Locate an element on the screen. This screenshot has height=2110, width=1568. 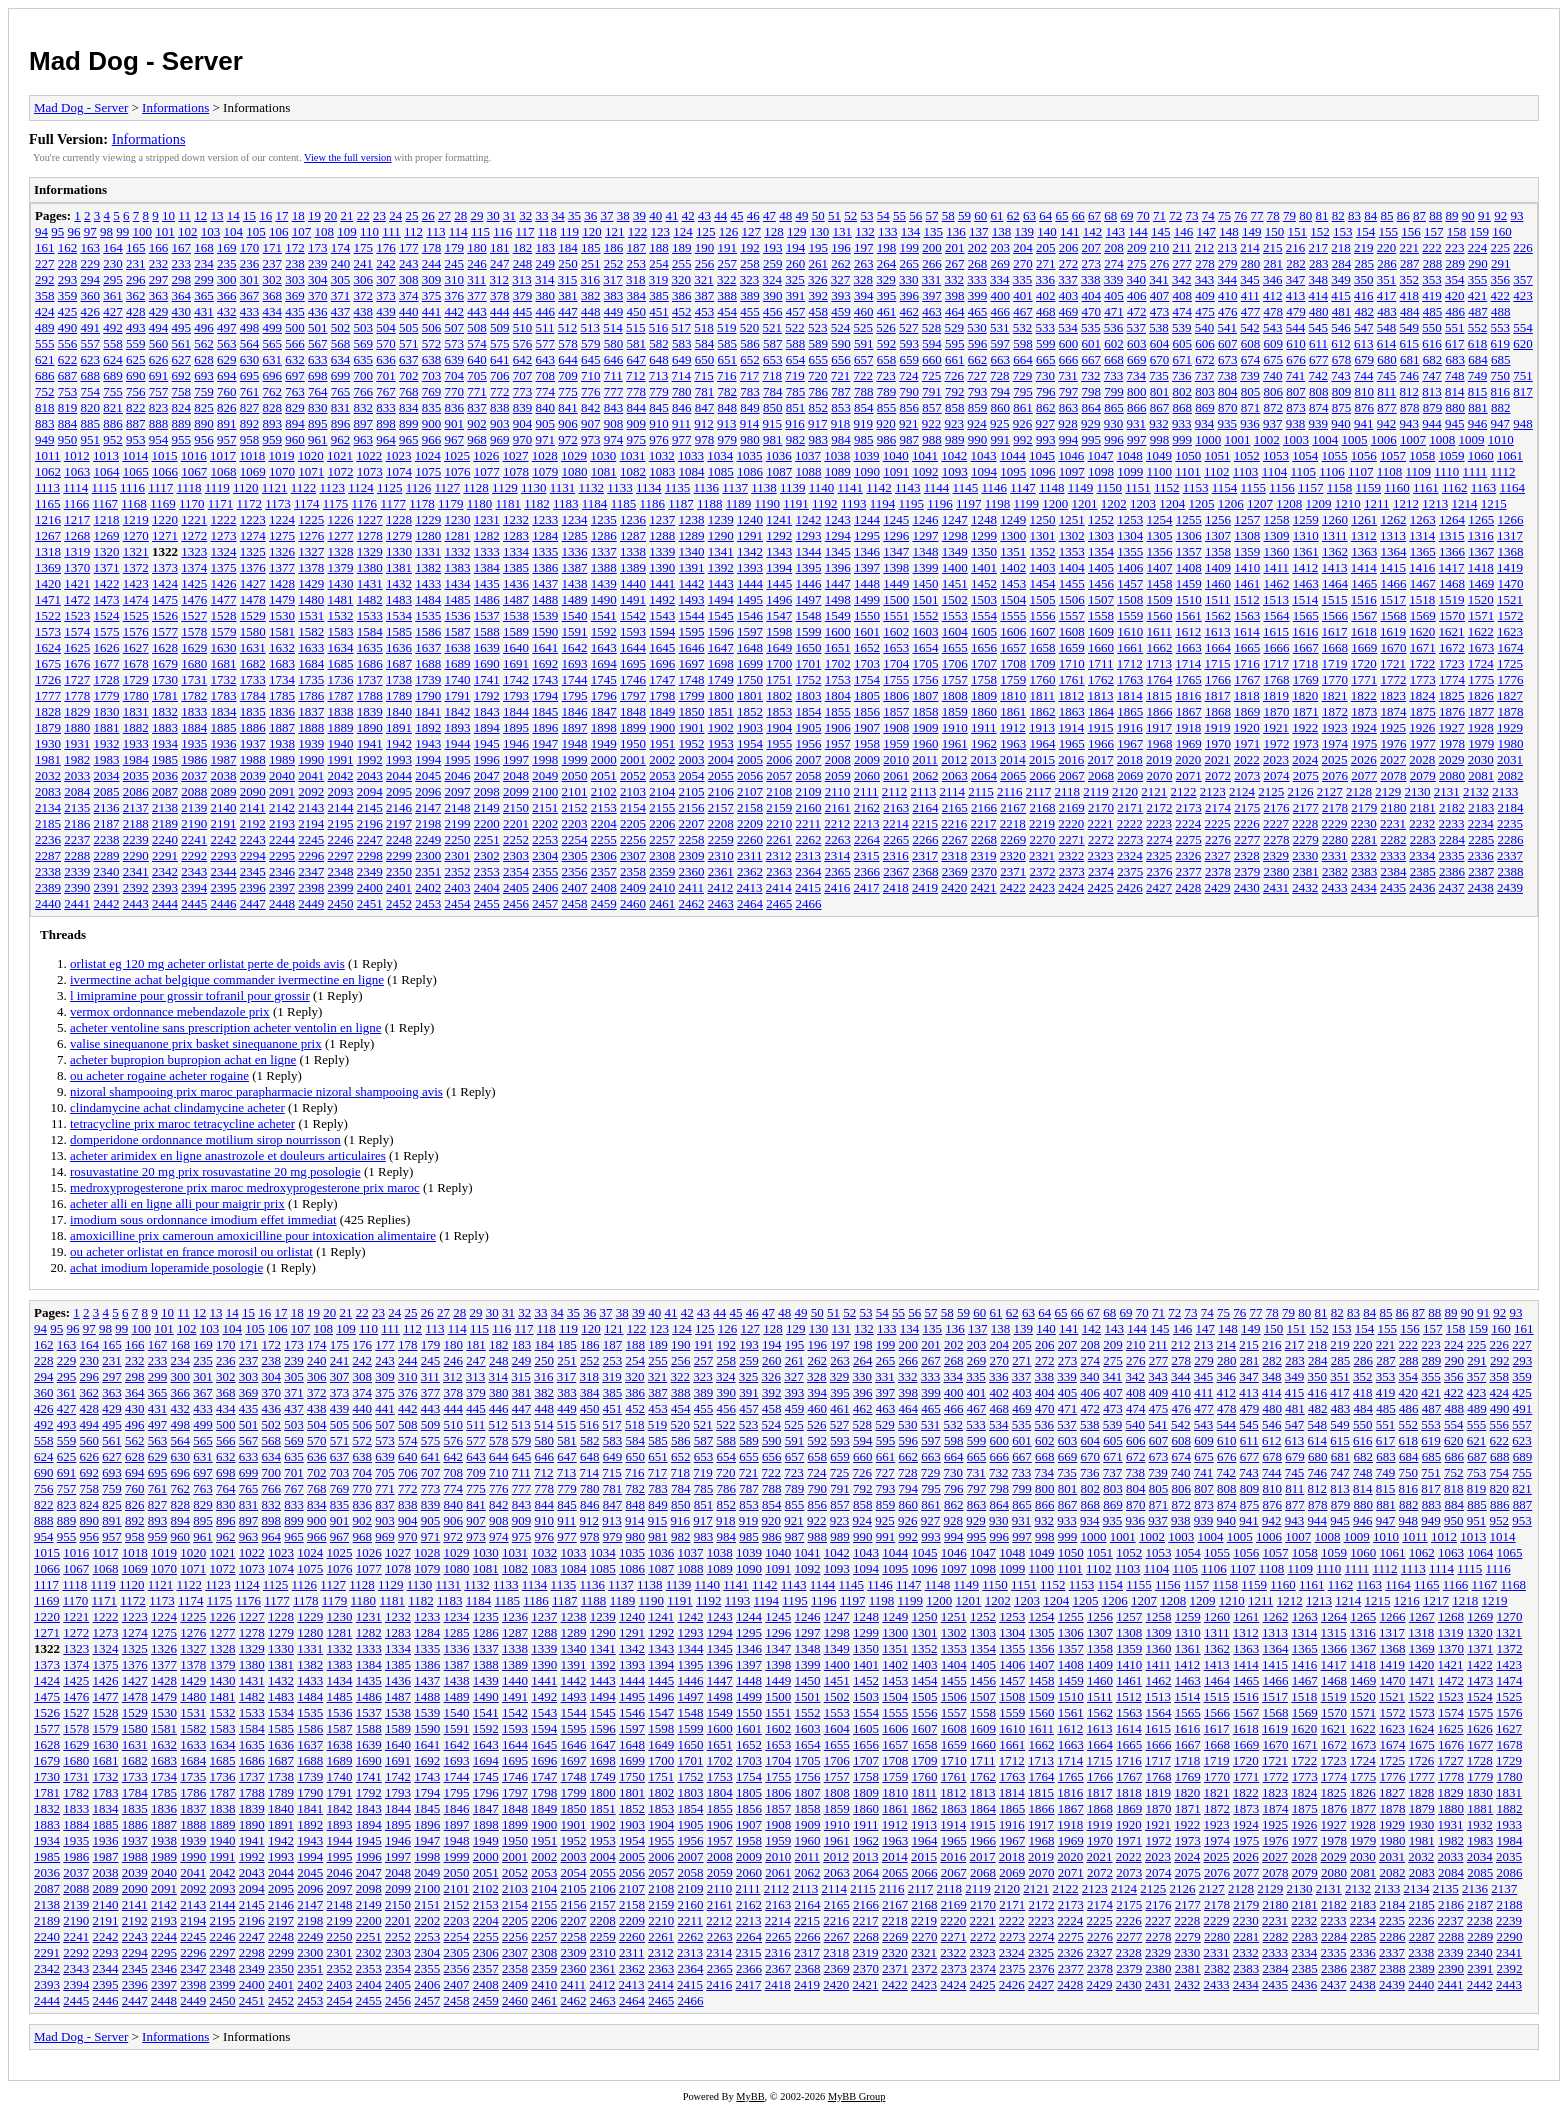
85 is located at coordinates (1386, 215).